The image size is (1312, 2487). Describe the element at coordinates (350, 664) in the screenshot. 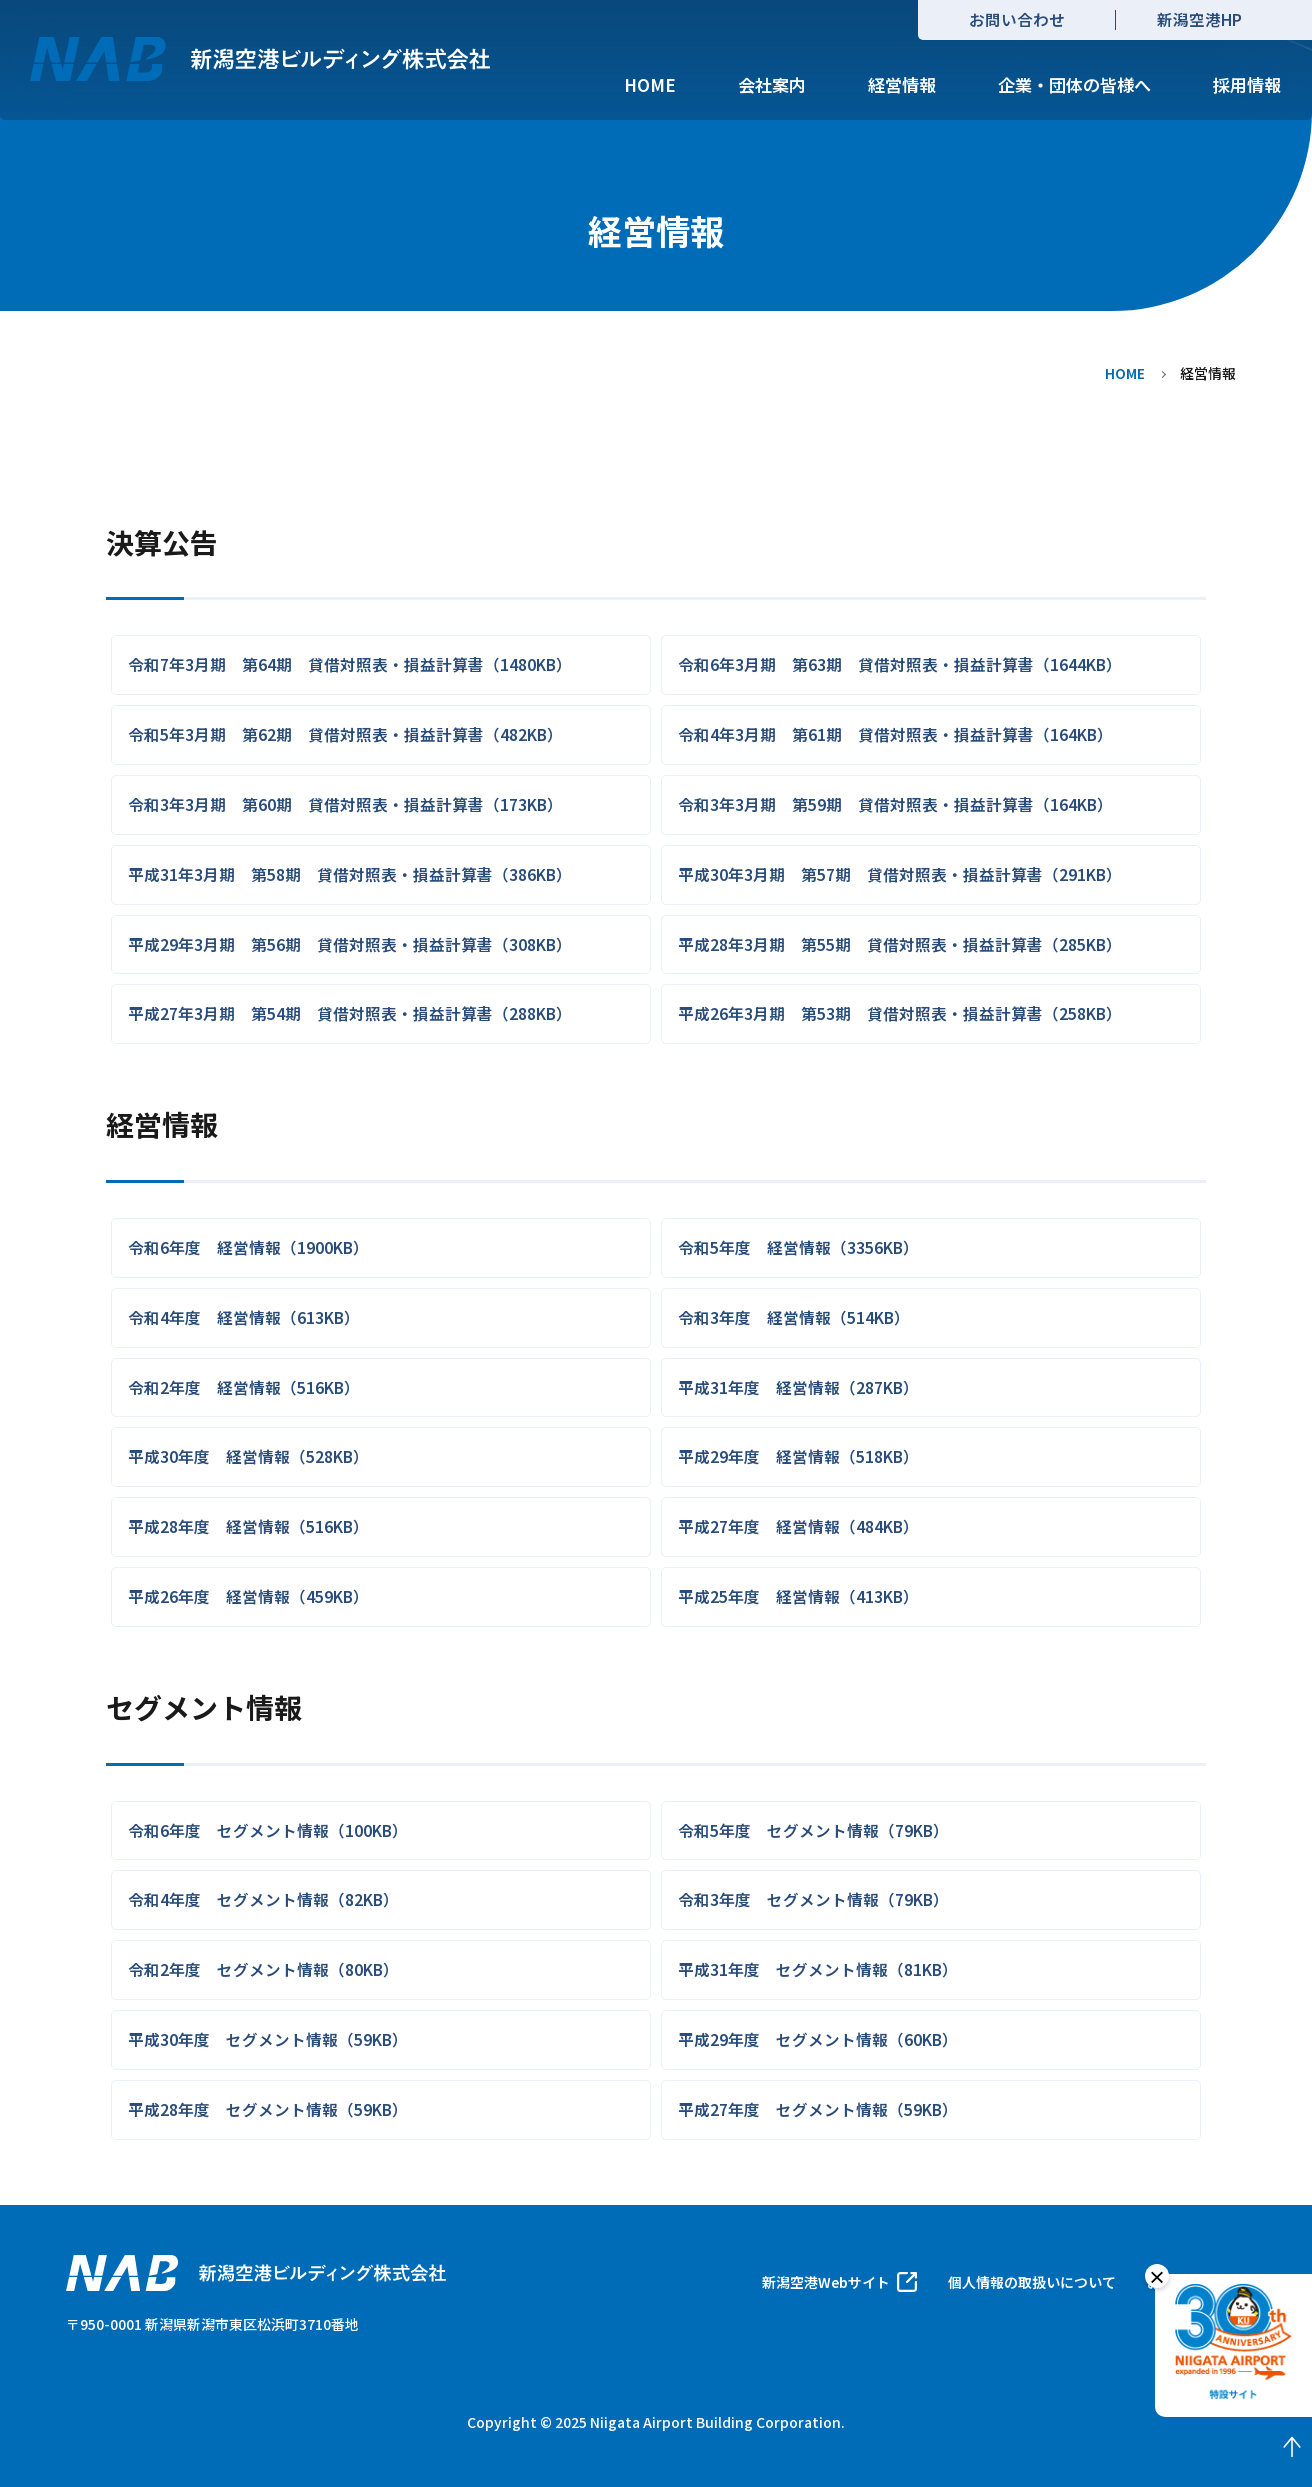

I see `令和7年3月期 第64期 貸借対照表・損益計算書（1480KB）` at that location.